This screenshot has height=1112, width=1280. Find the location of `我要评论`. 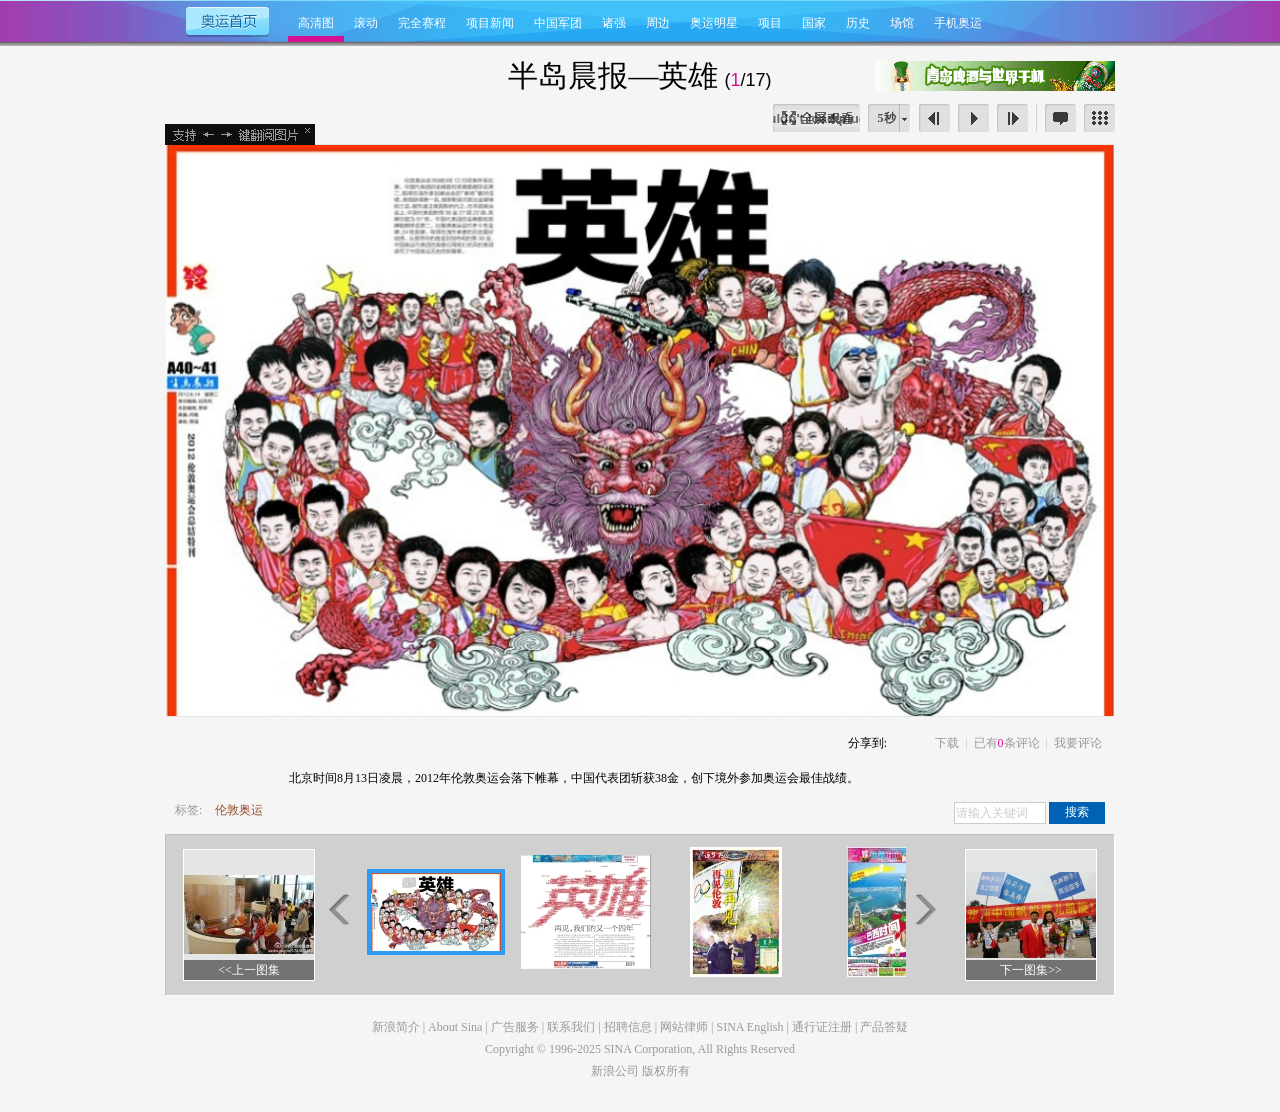

我要评论 is located at coordinates (1078, 743).